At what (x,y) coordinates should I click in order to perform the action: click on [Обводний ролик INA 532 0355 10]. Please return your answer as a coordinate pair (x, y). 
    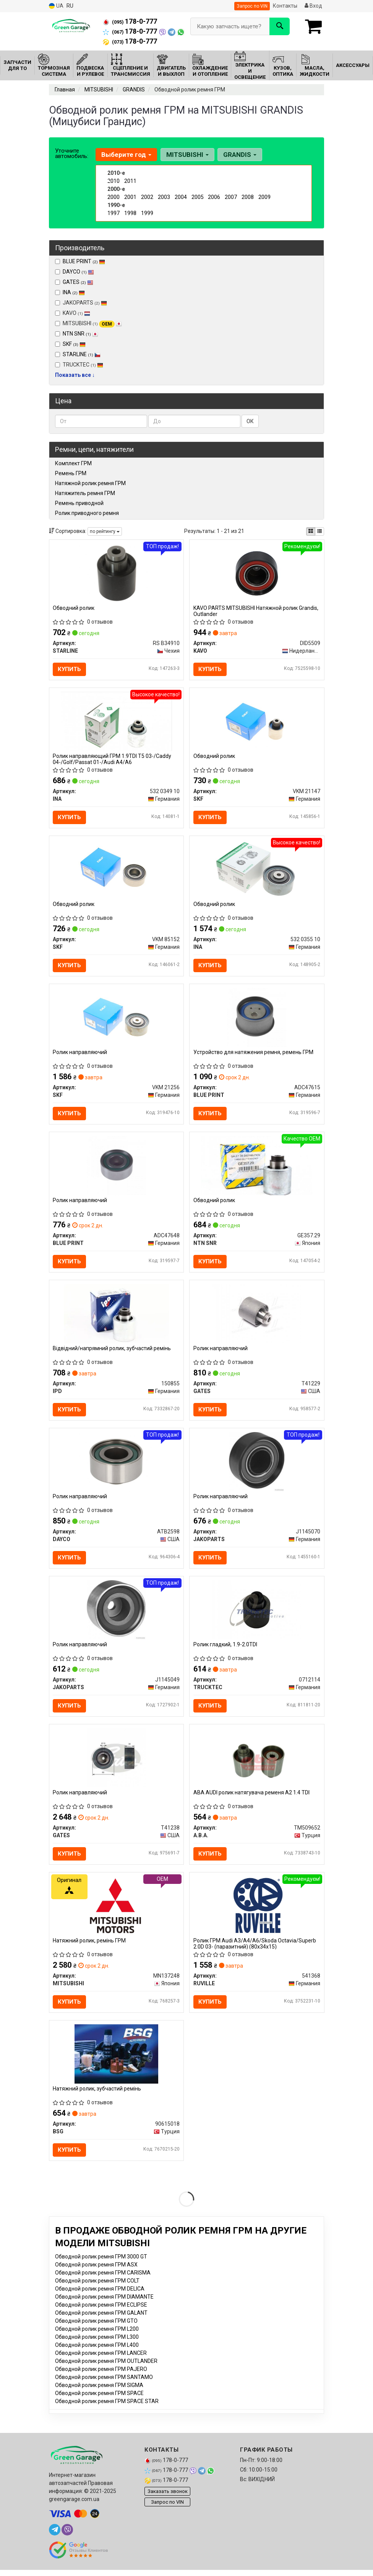
    Looking at the image, I should click on (256, 870).